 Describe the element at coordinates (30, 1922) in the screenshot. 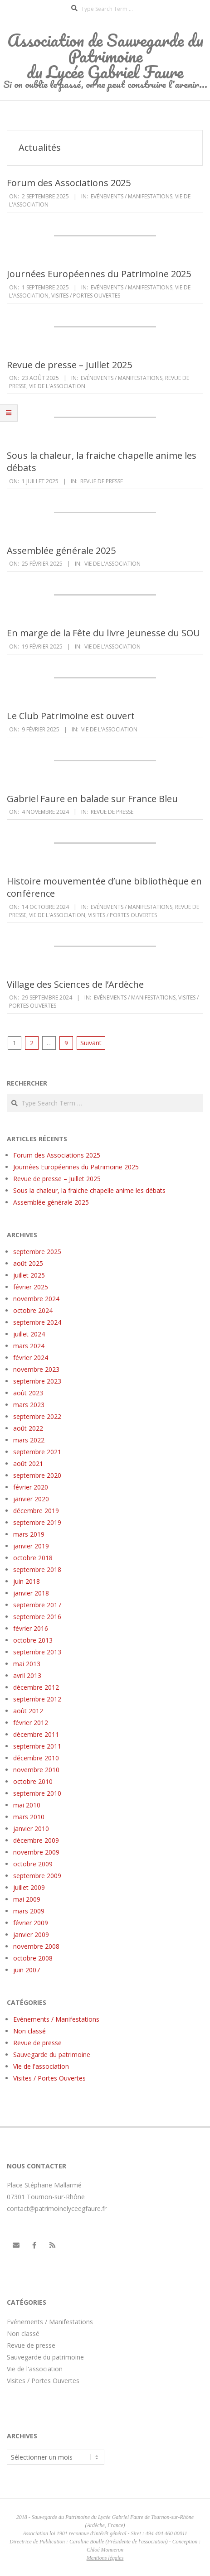

I see `février 2009` at that location.